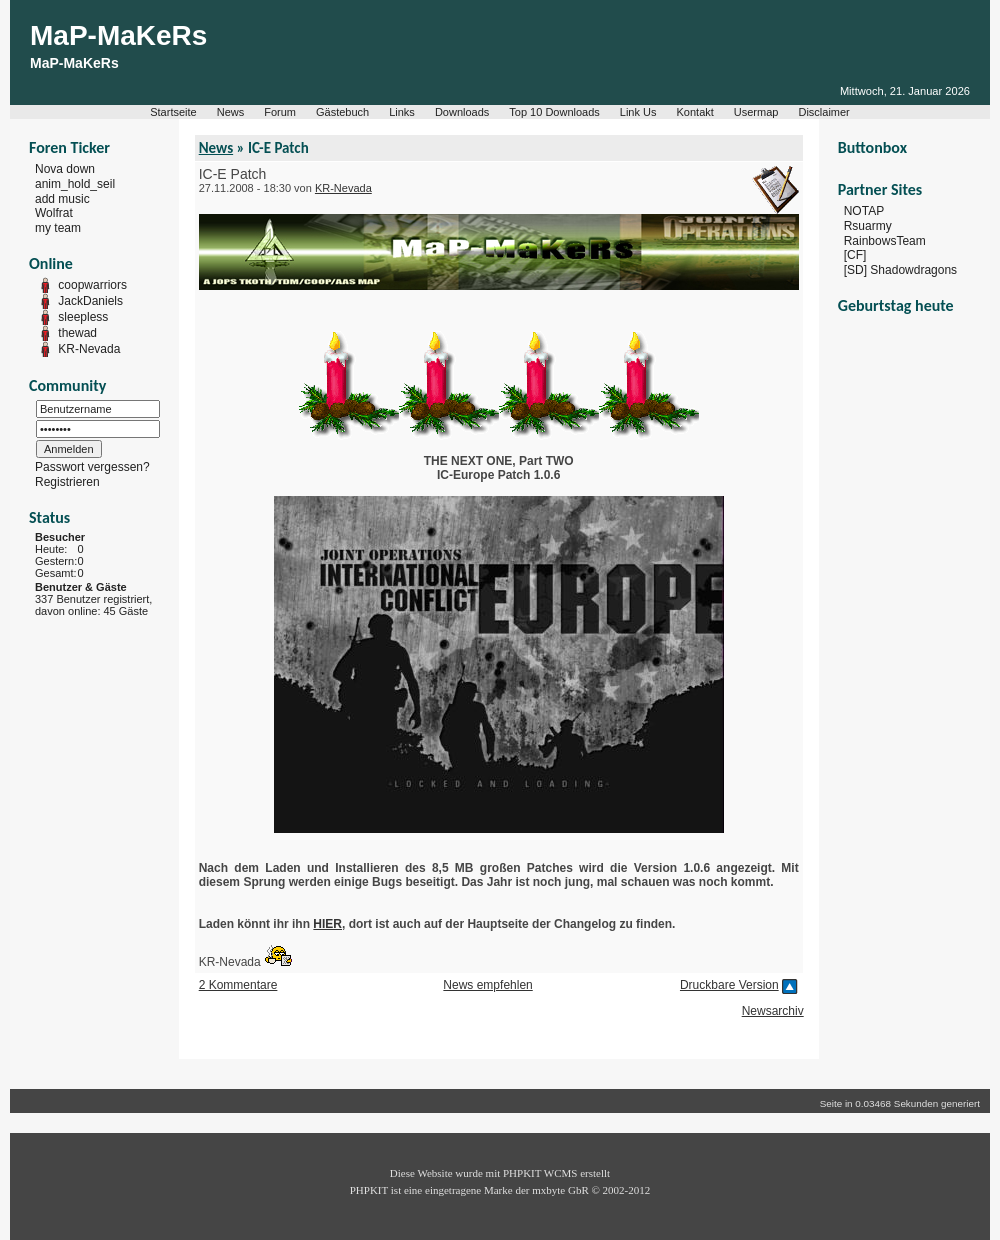  What do you see at coordinates (487, 985) in the screenshot?
I see `News empfehlen` at bounding box center [487, 985].